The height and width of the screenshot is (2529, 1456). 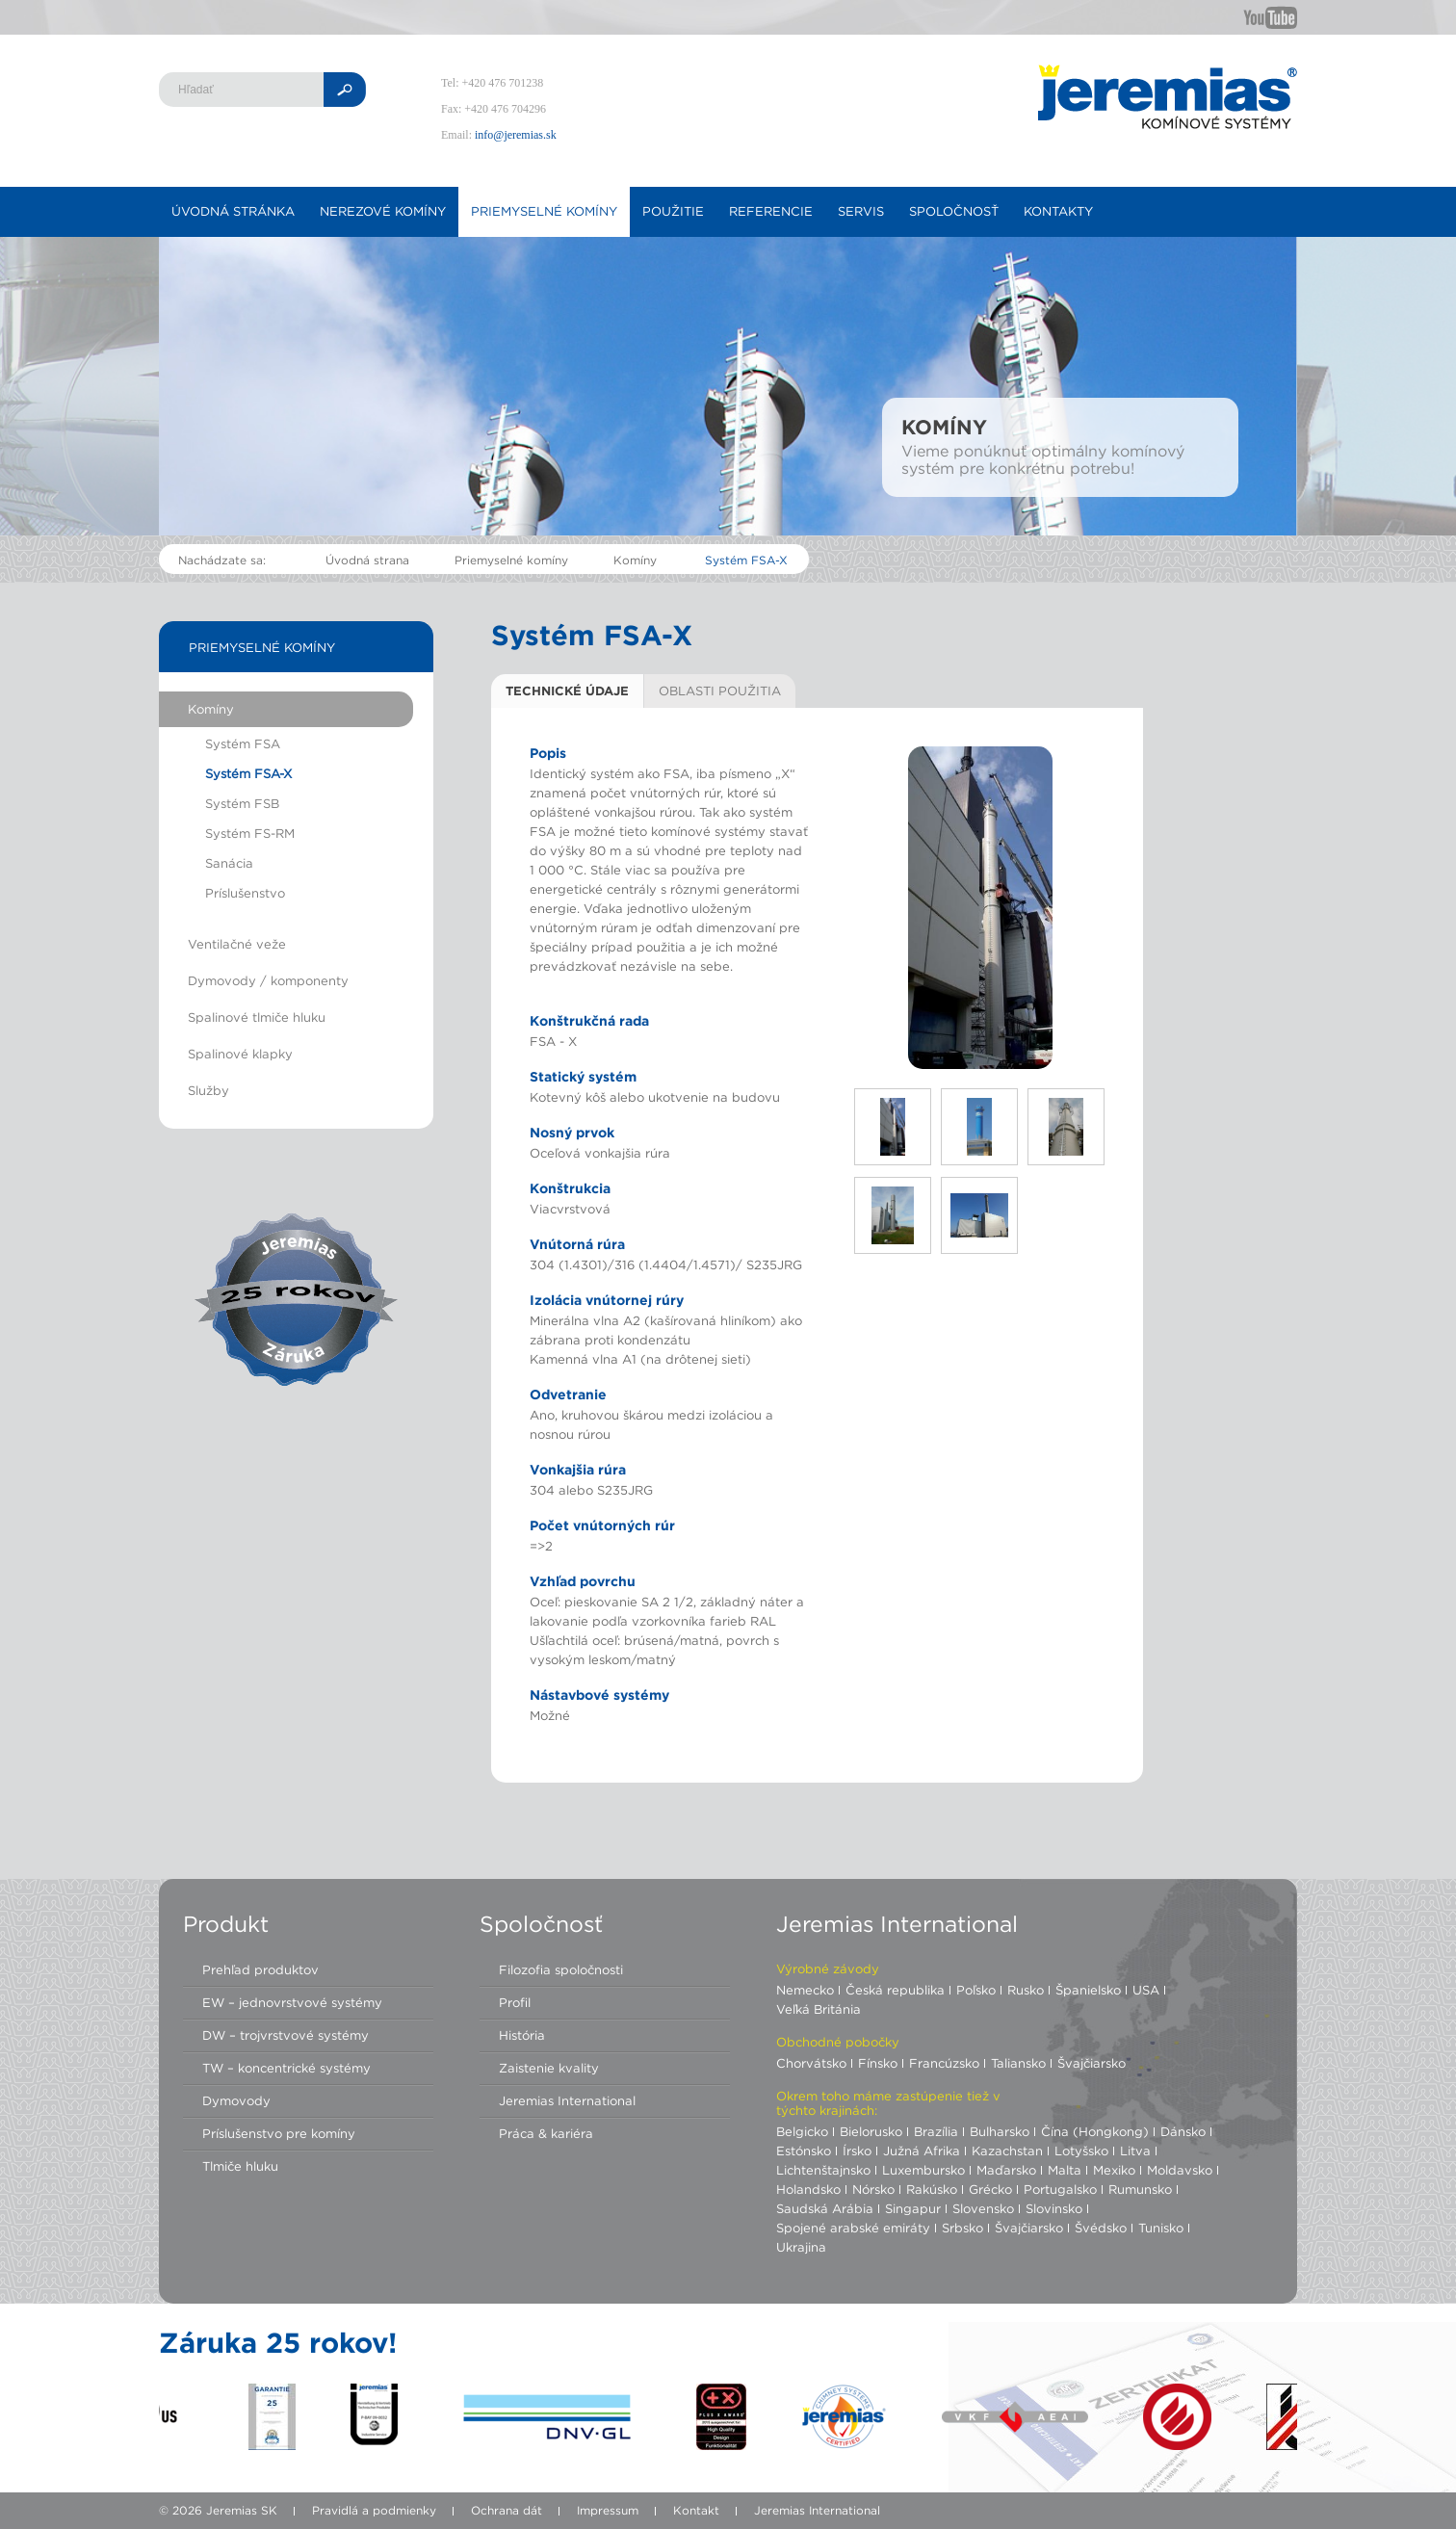 What do you see at coordinates (1081, 2150) in the screenshot?
I see `Lotyšsko` at bounding box center [1081, 2150].